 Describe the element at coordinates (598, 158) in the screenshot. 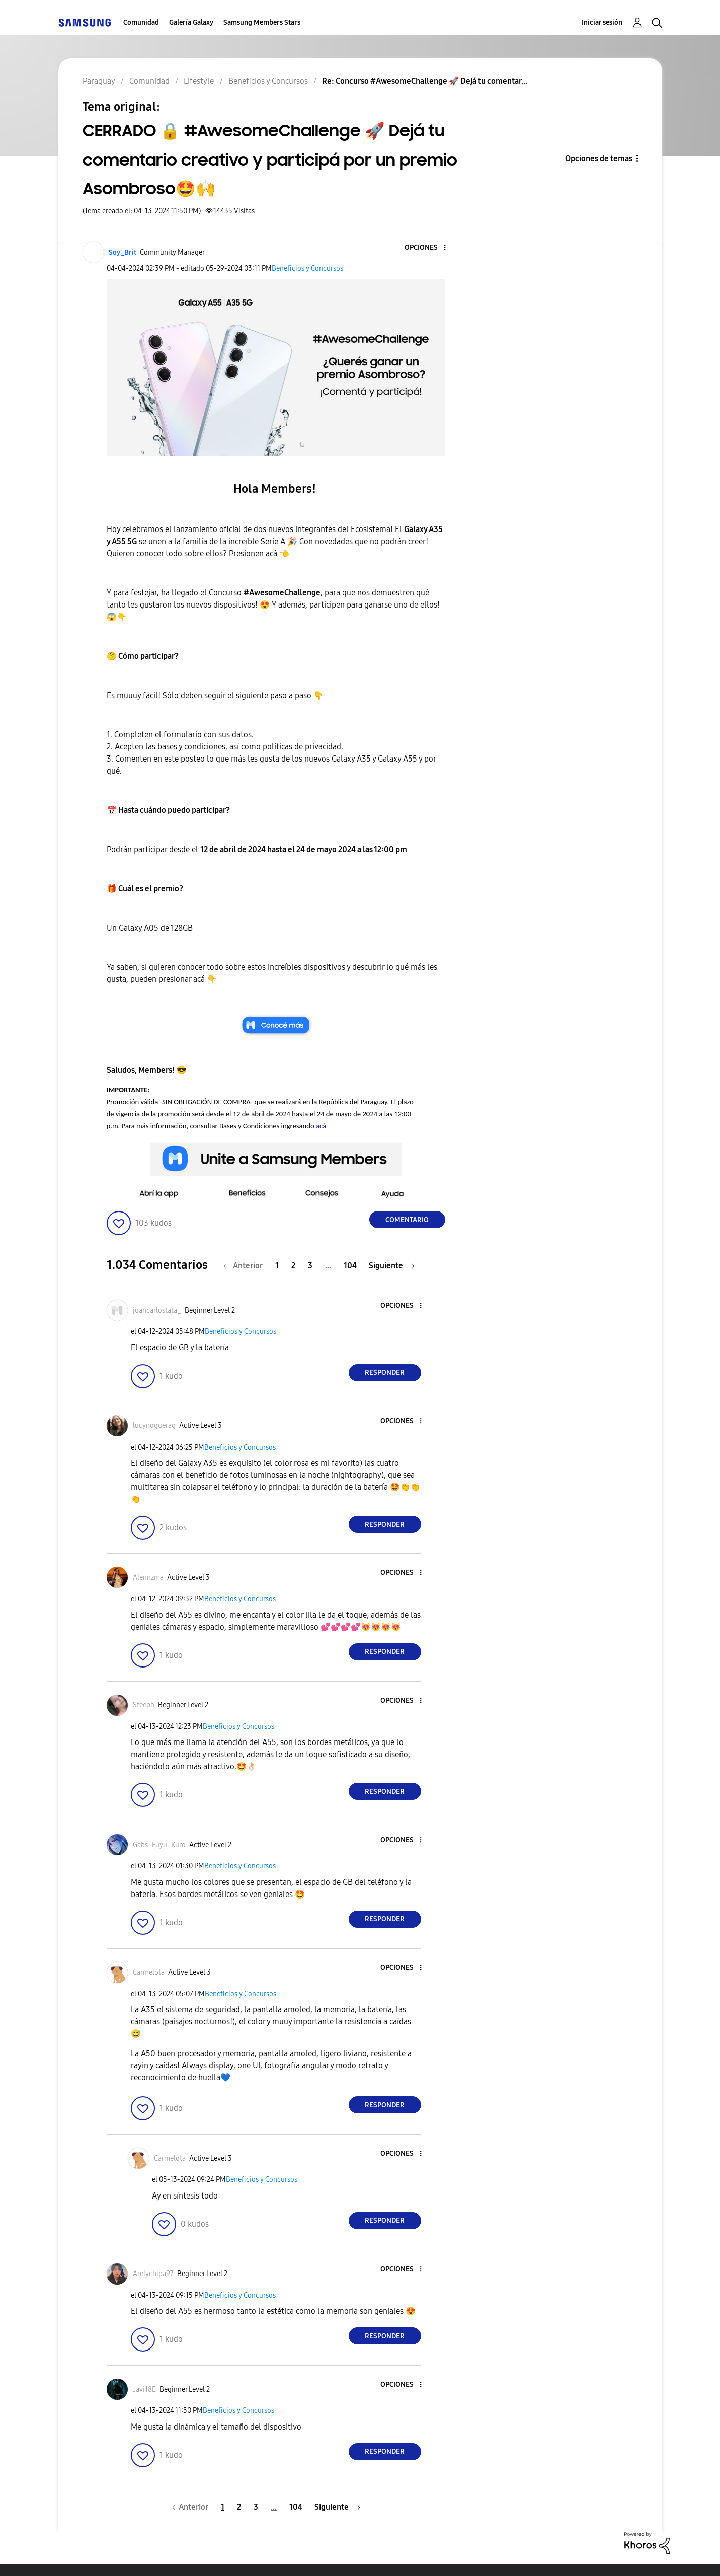

I see `Opciones de temas [button]` at that location.